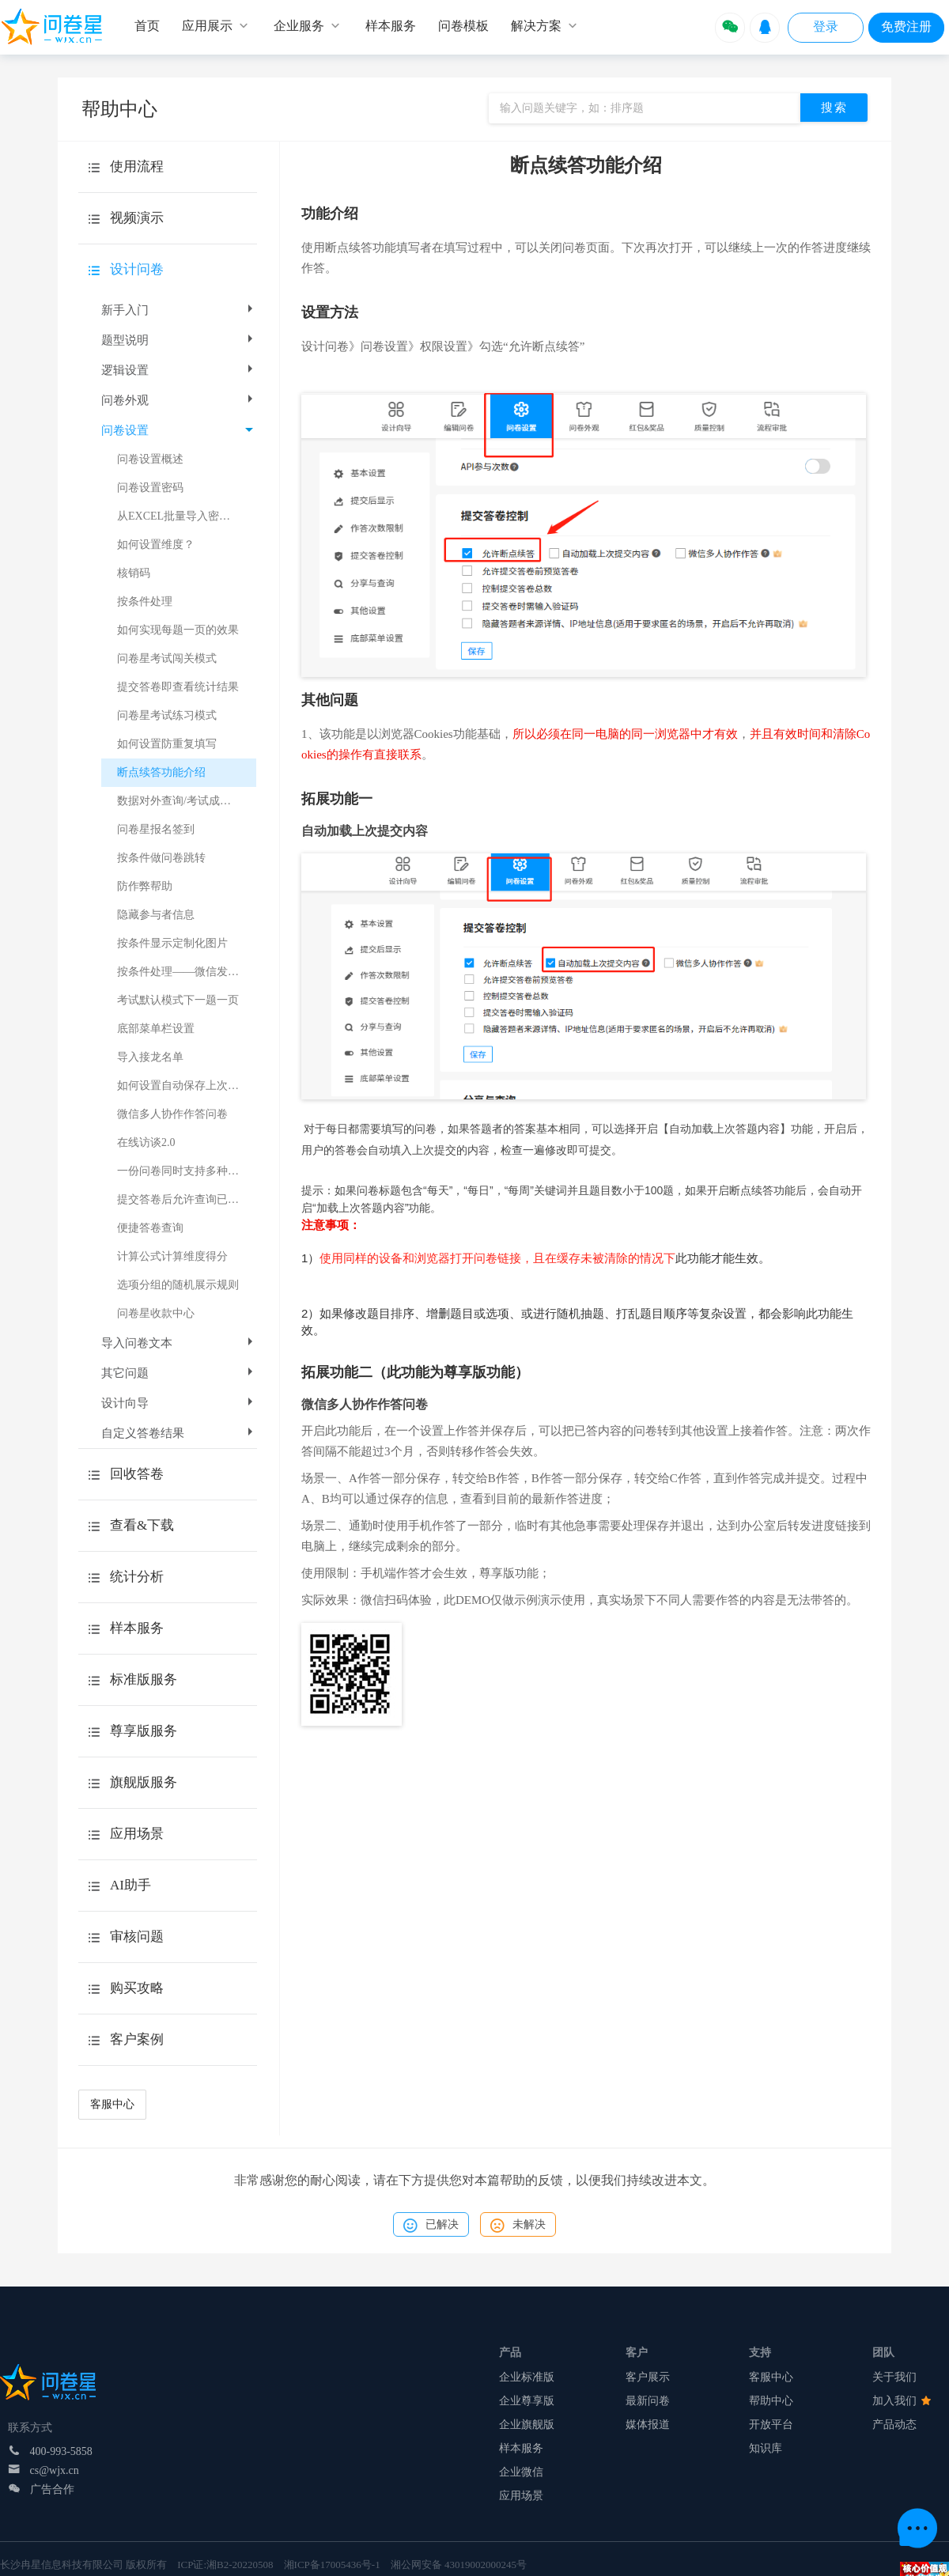  Describe the element at coordinates (526, 2377) in the screenshot. I see `企业标准版` at that location.